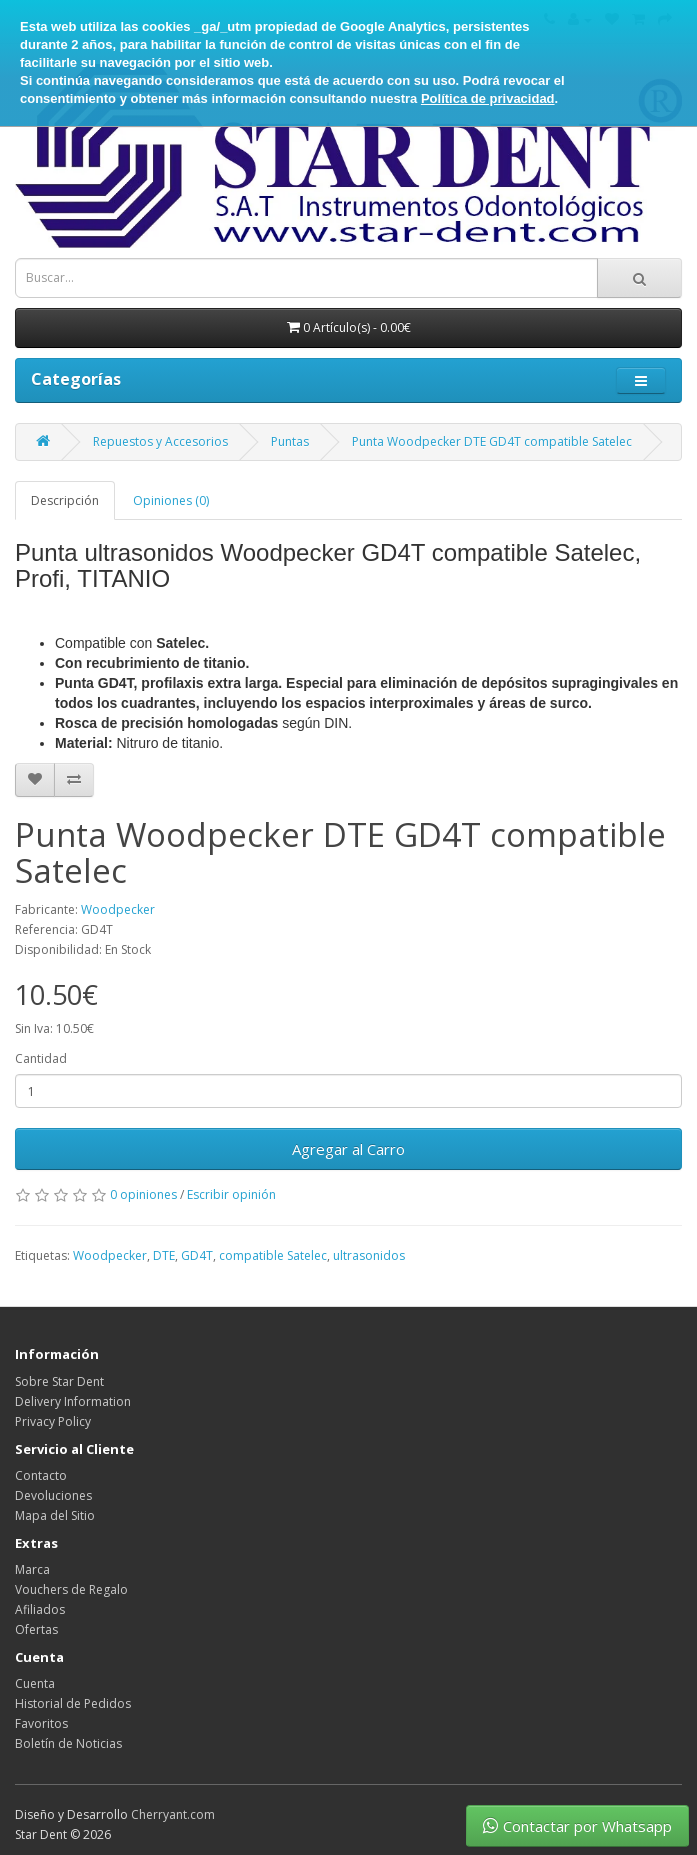 The image size is (697, 1855). I want to click on Punta Woodpecker DTE GD4T compatible Satelec, so click(492, 441).